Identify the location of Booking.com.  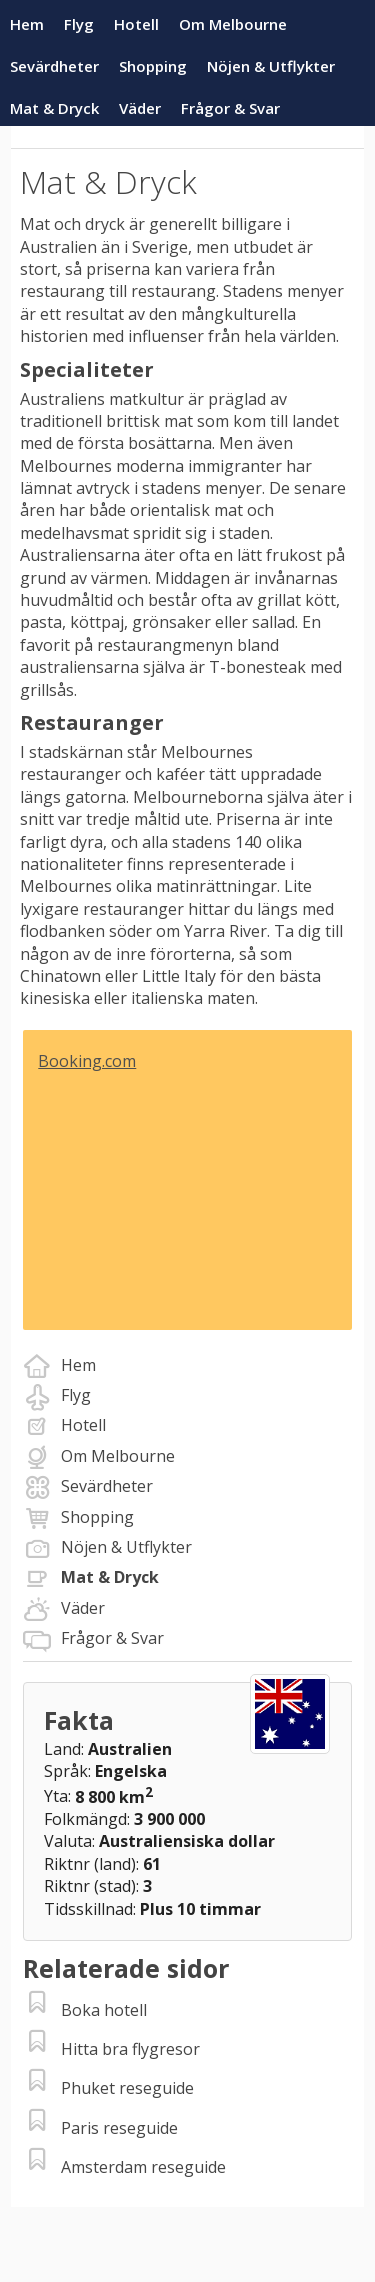
(87, 1061).